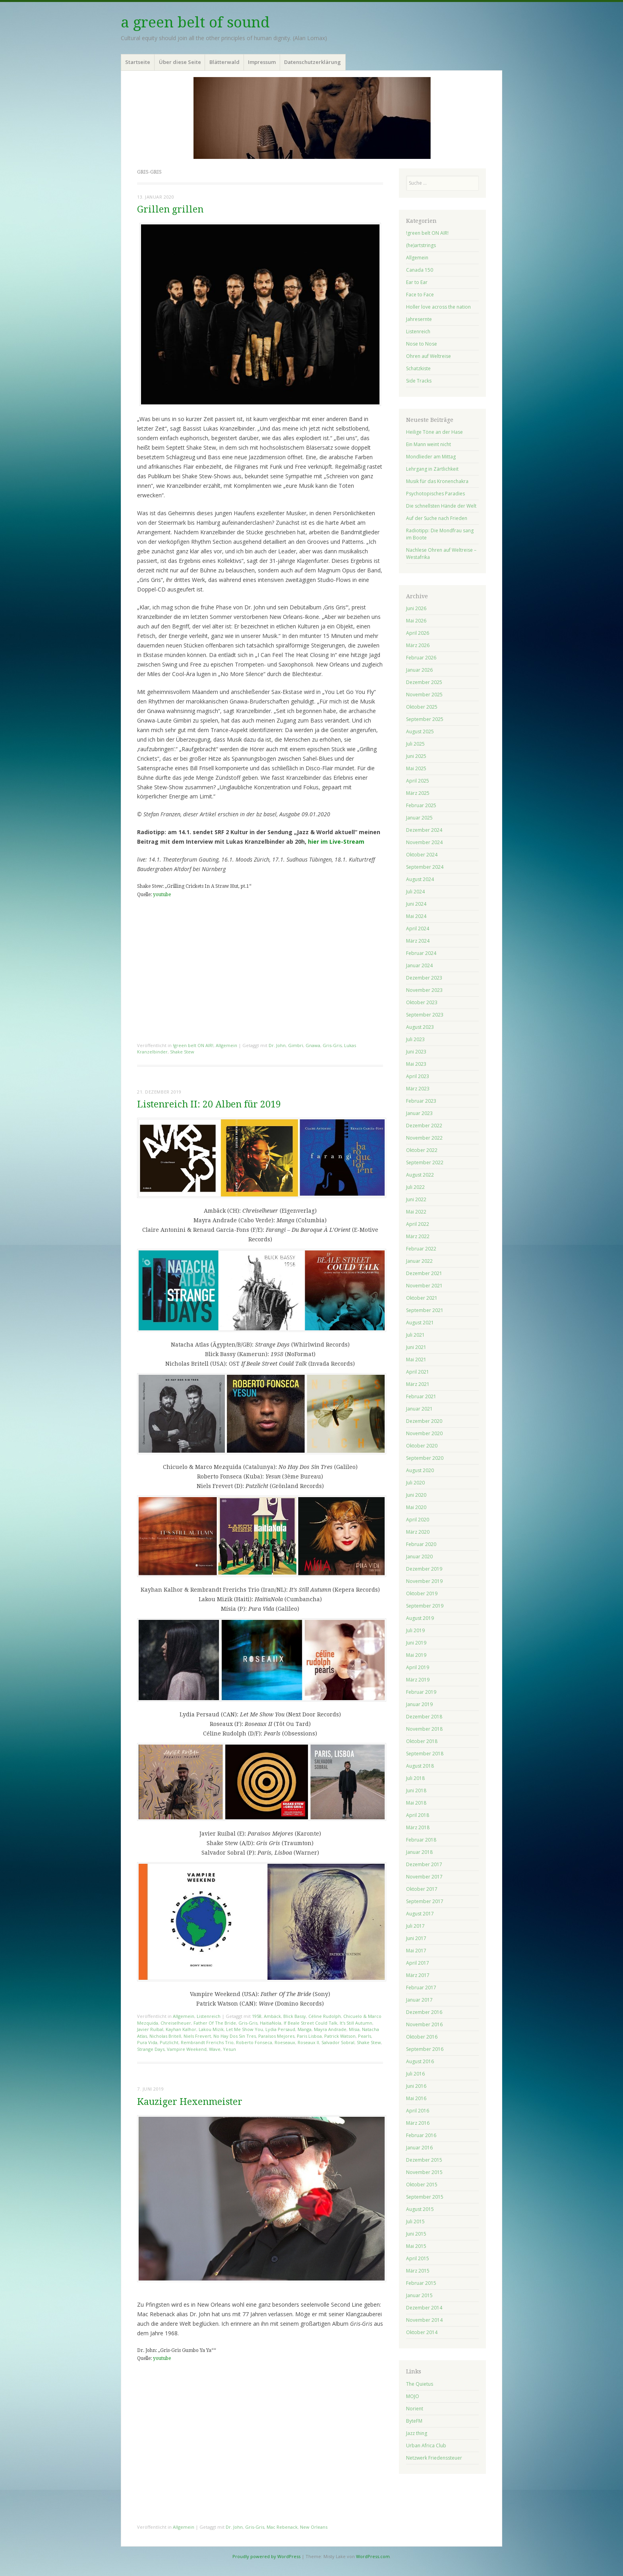 This screenshot has width=623, height=2576. Describe the element at coordinates (424, 2320) in the screenshot. I see `November 2014` at that location.